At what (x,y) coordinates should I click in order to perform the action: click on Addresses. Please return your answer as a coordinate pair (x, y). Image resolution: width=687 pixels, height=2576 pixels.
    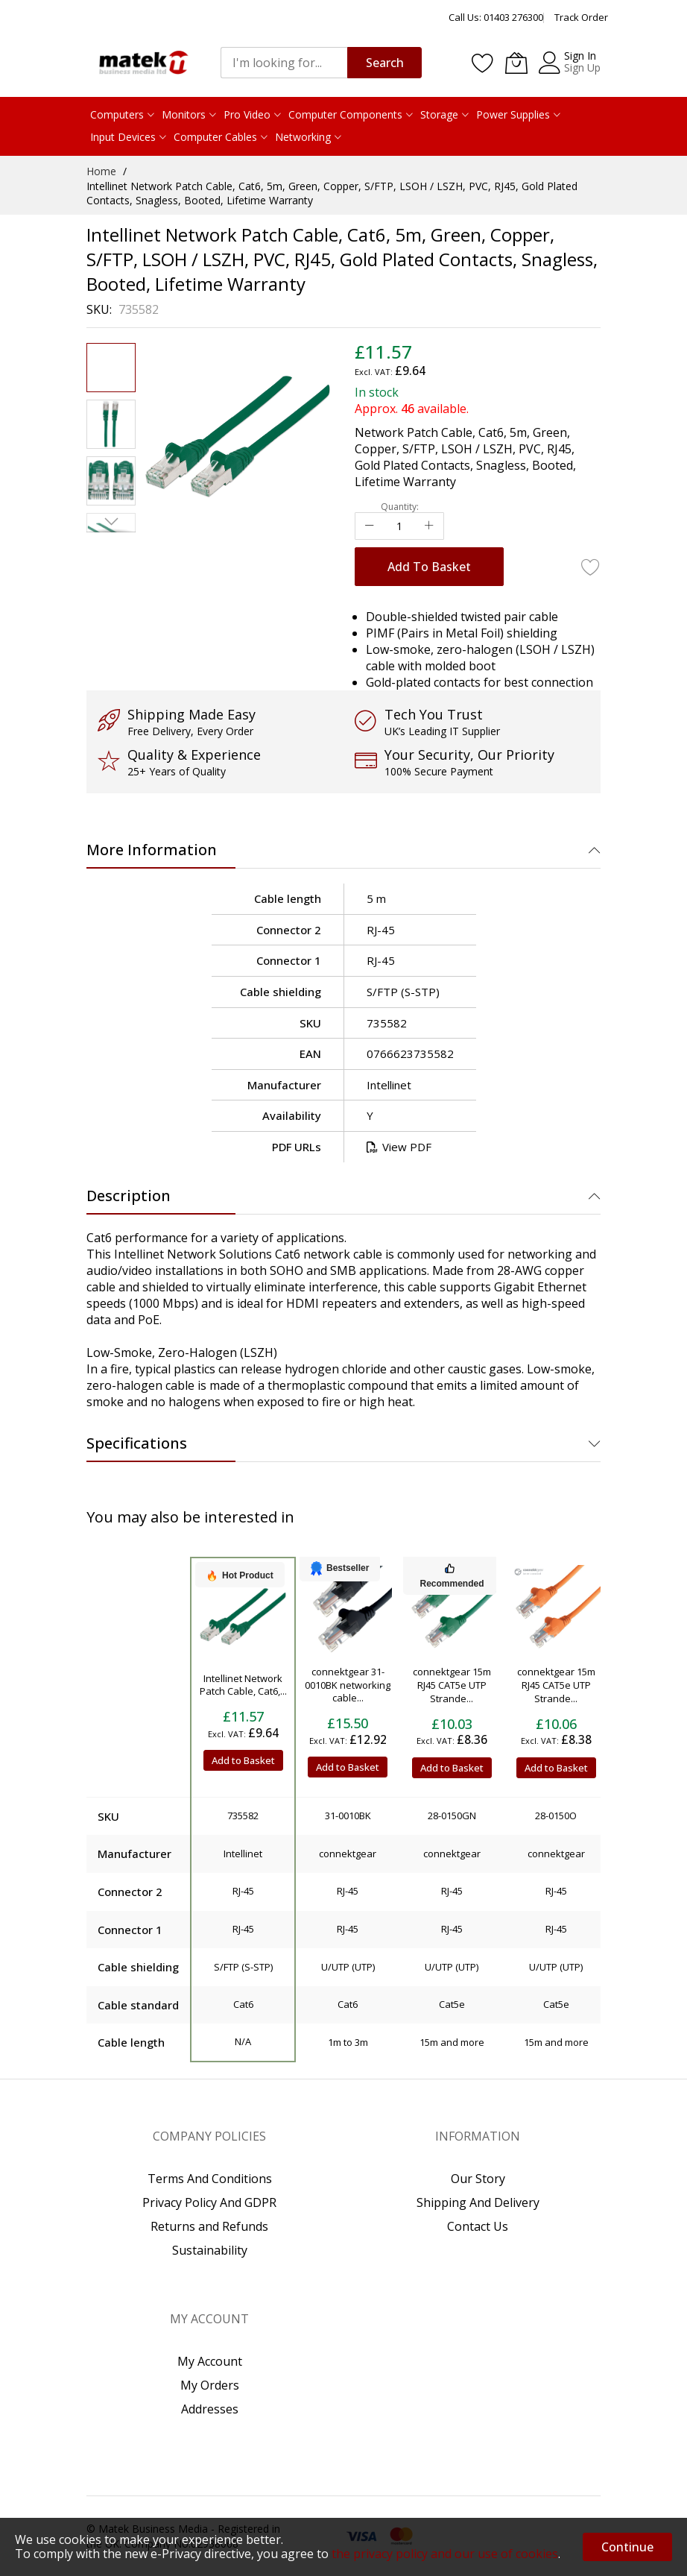
    Looking at the image, I should click on (209, 2409).